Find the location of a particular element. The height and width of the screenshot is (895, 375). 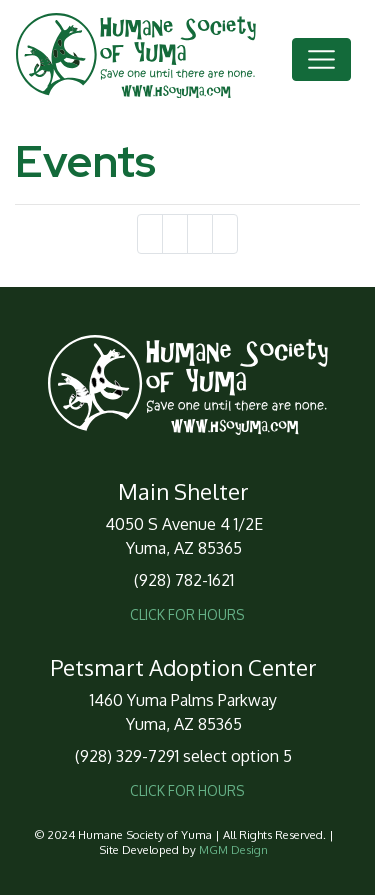

CLICK FOR HOURS is located at coordinates (187, 614).